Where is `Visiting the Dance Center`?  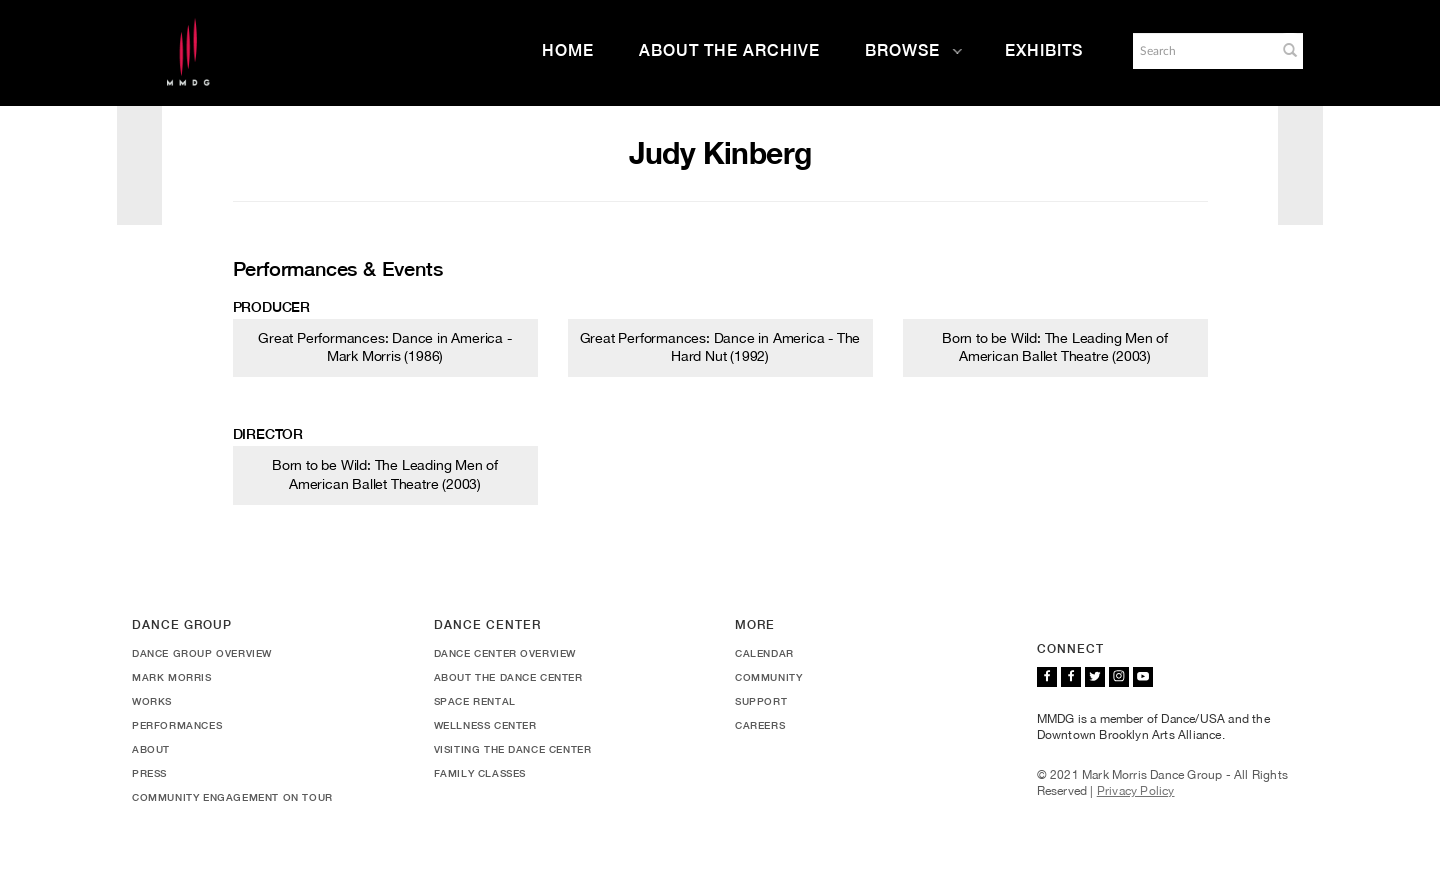
Visiting the Dance Center is located at coordinates (513, 749).